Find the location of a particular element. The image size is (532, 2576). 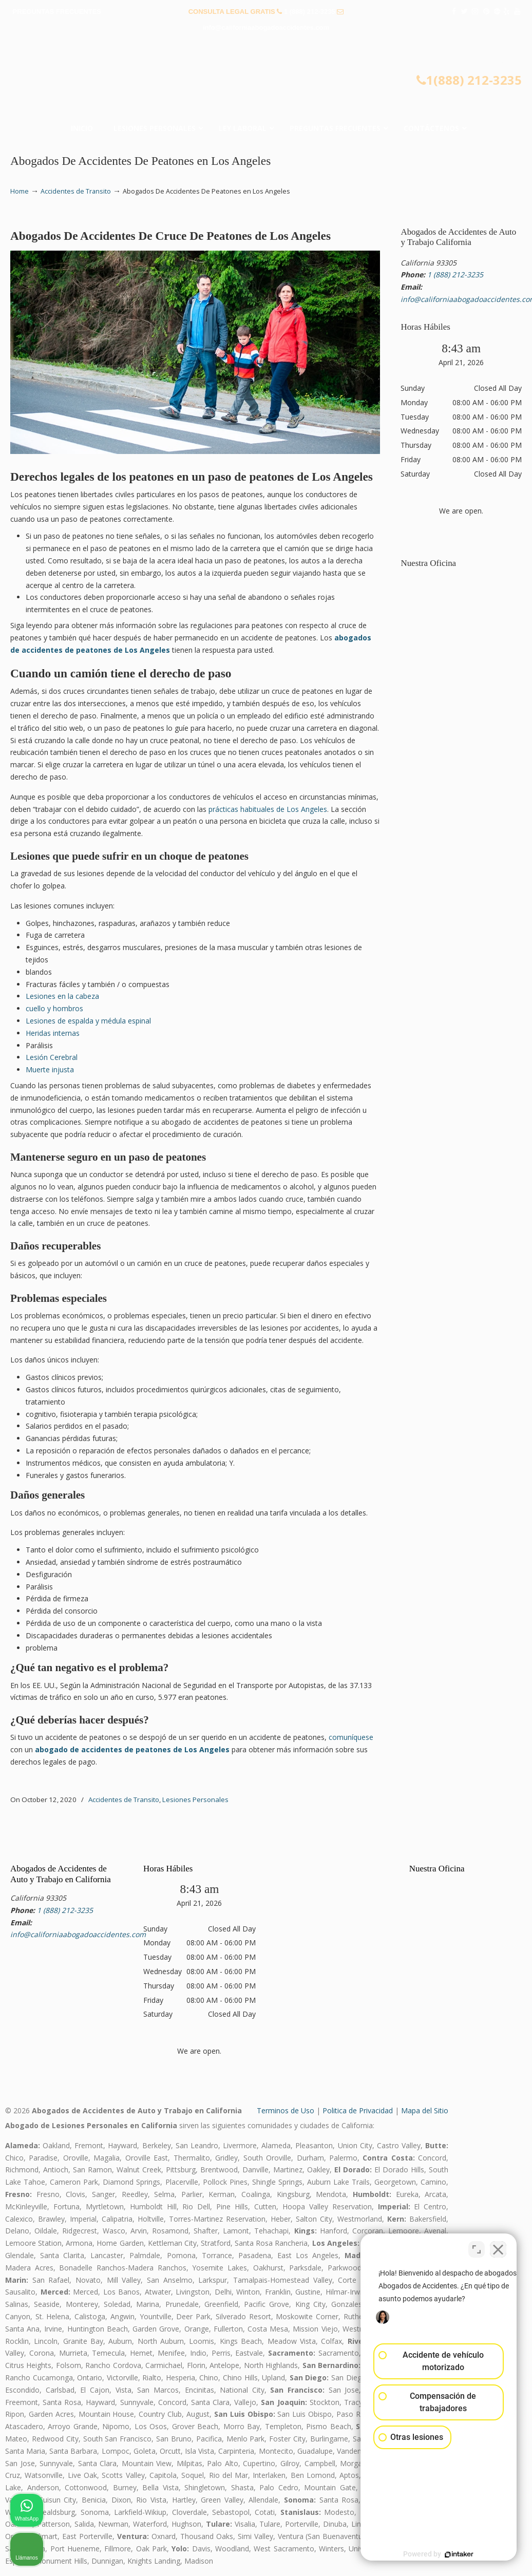

▷☎️𝗔𝗕𝗢𝗚𝗔𝗗𝗢𝗦 𝗗𝗘 𝗔𝗖𝗖𝗜𝗗𝗘𝗡𝗧𝗘𝗦 Auto y Trabajo Van Nuys❌(888) 212-3235 is located at coordinates (266, 73).